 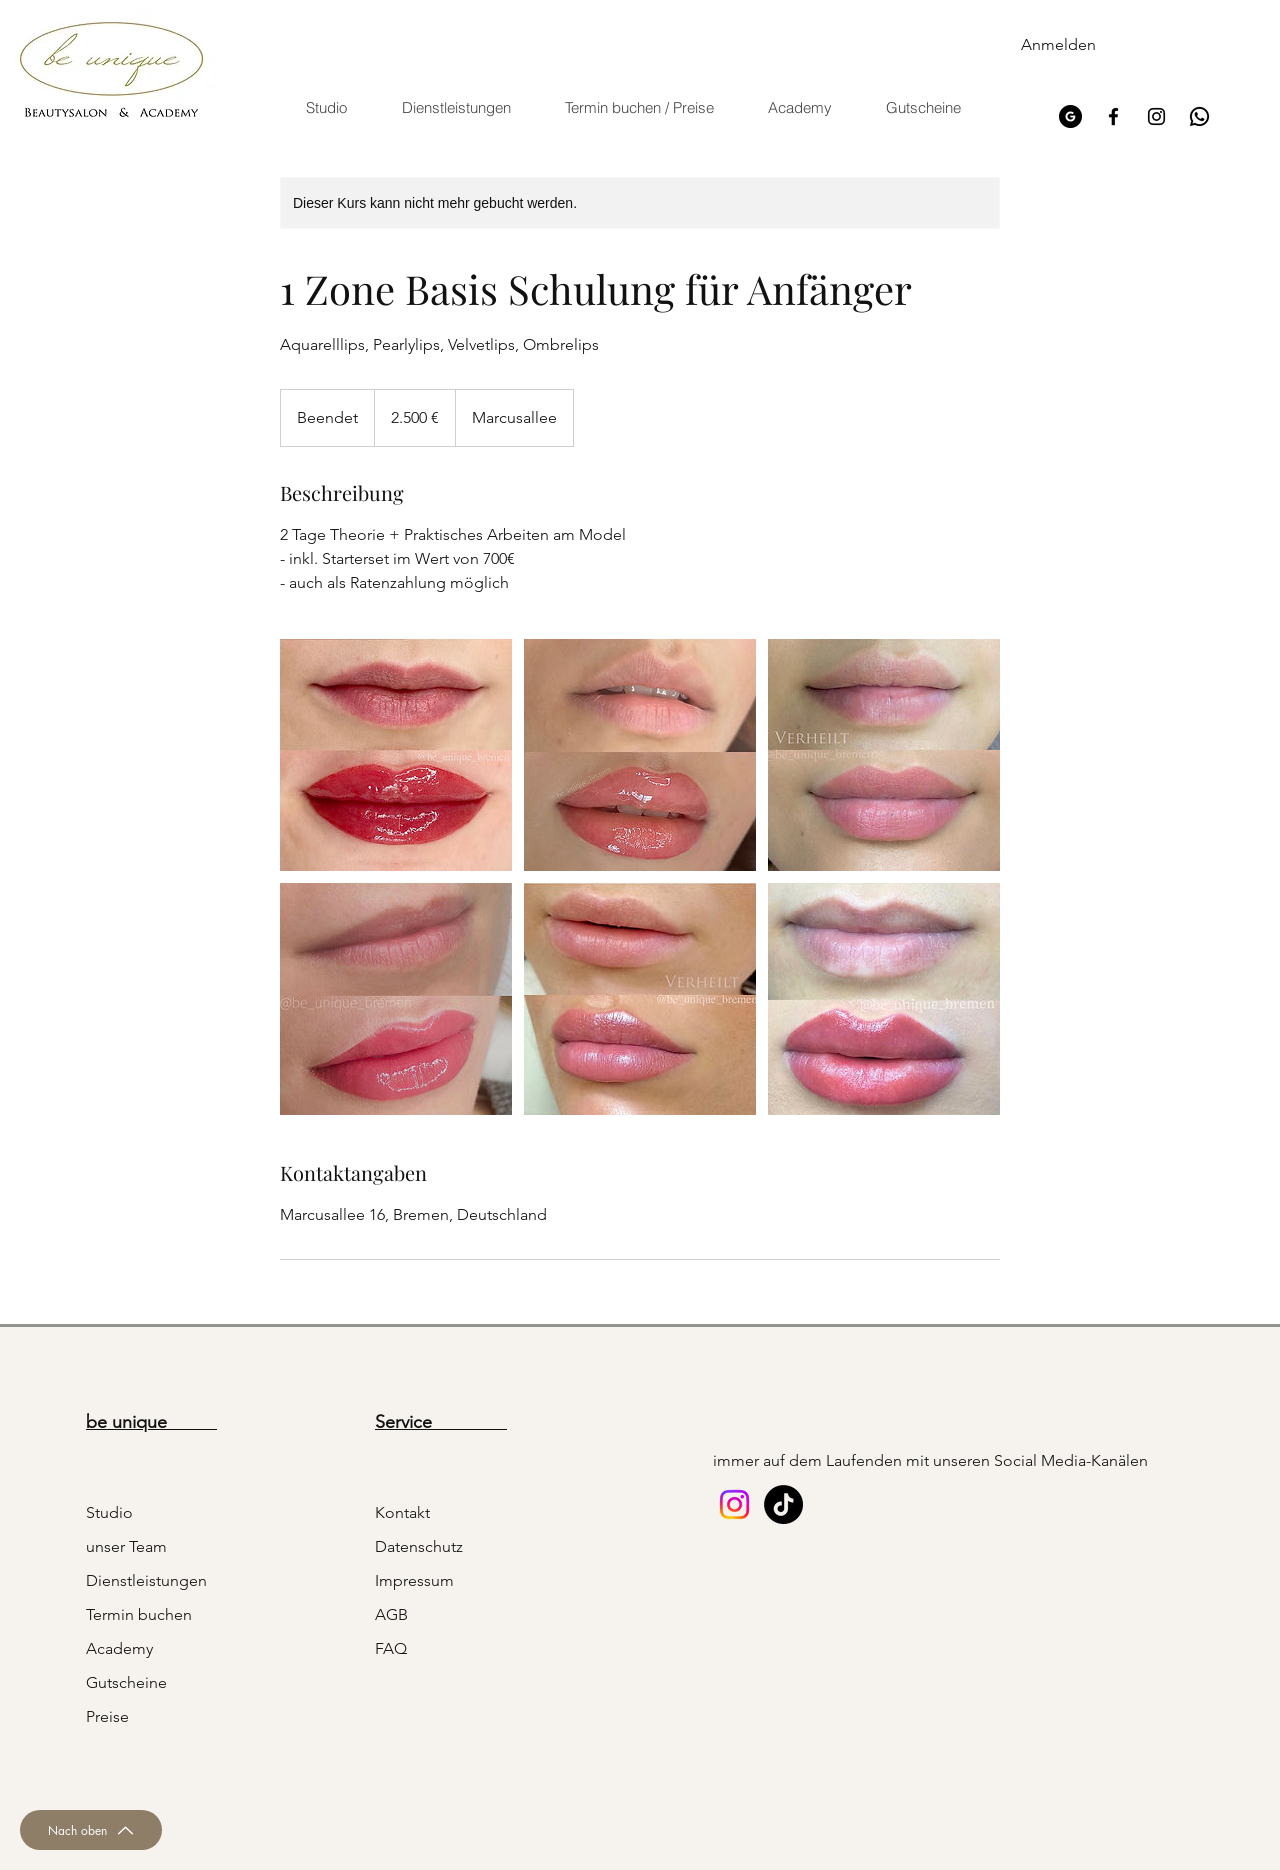 What do you see at coordinates (402, 1512) in the screenshot?
I see `Kontakt` at bounding box center [402, 1512].